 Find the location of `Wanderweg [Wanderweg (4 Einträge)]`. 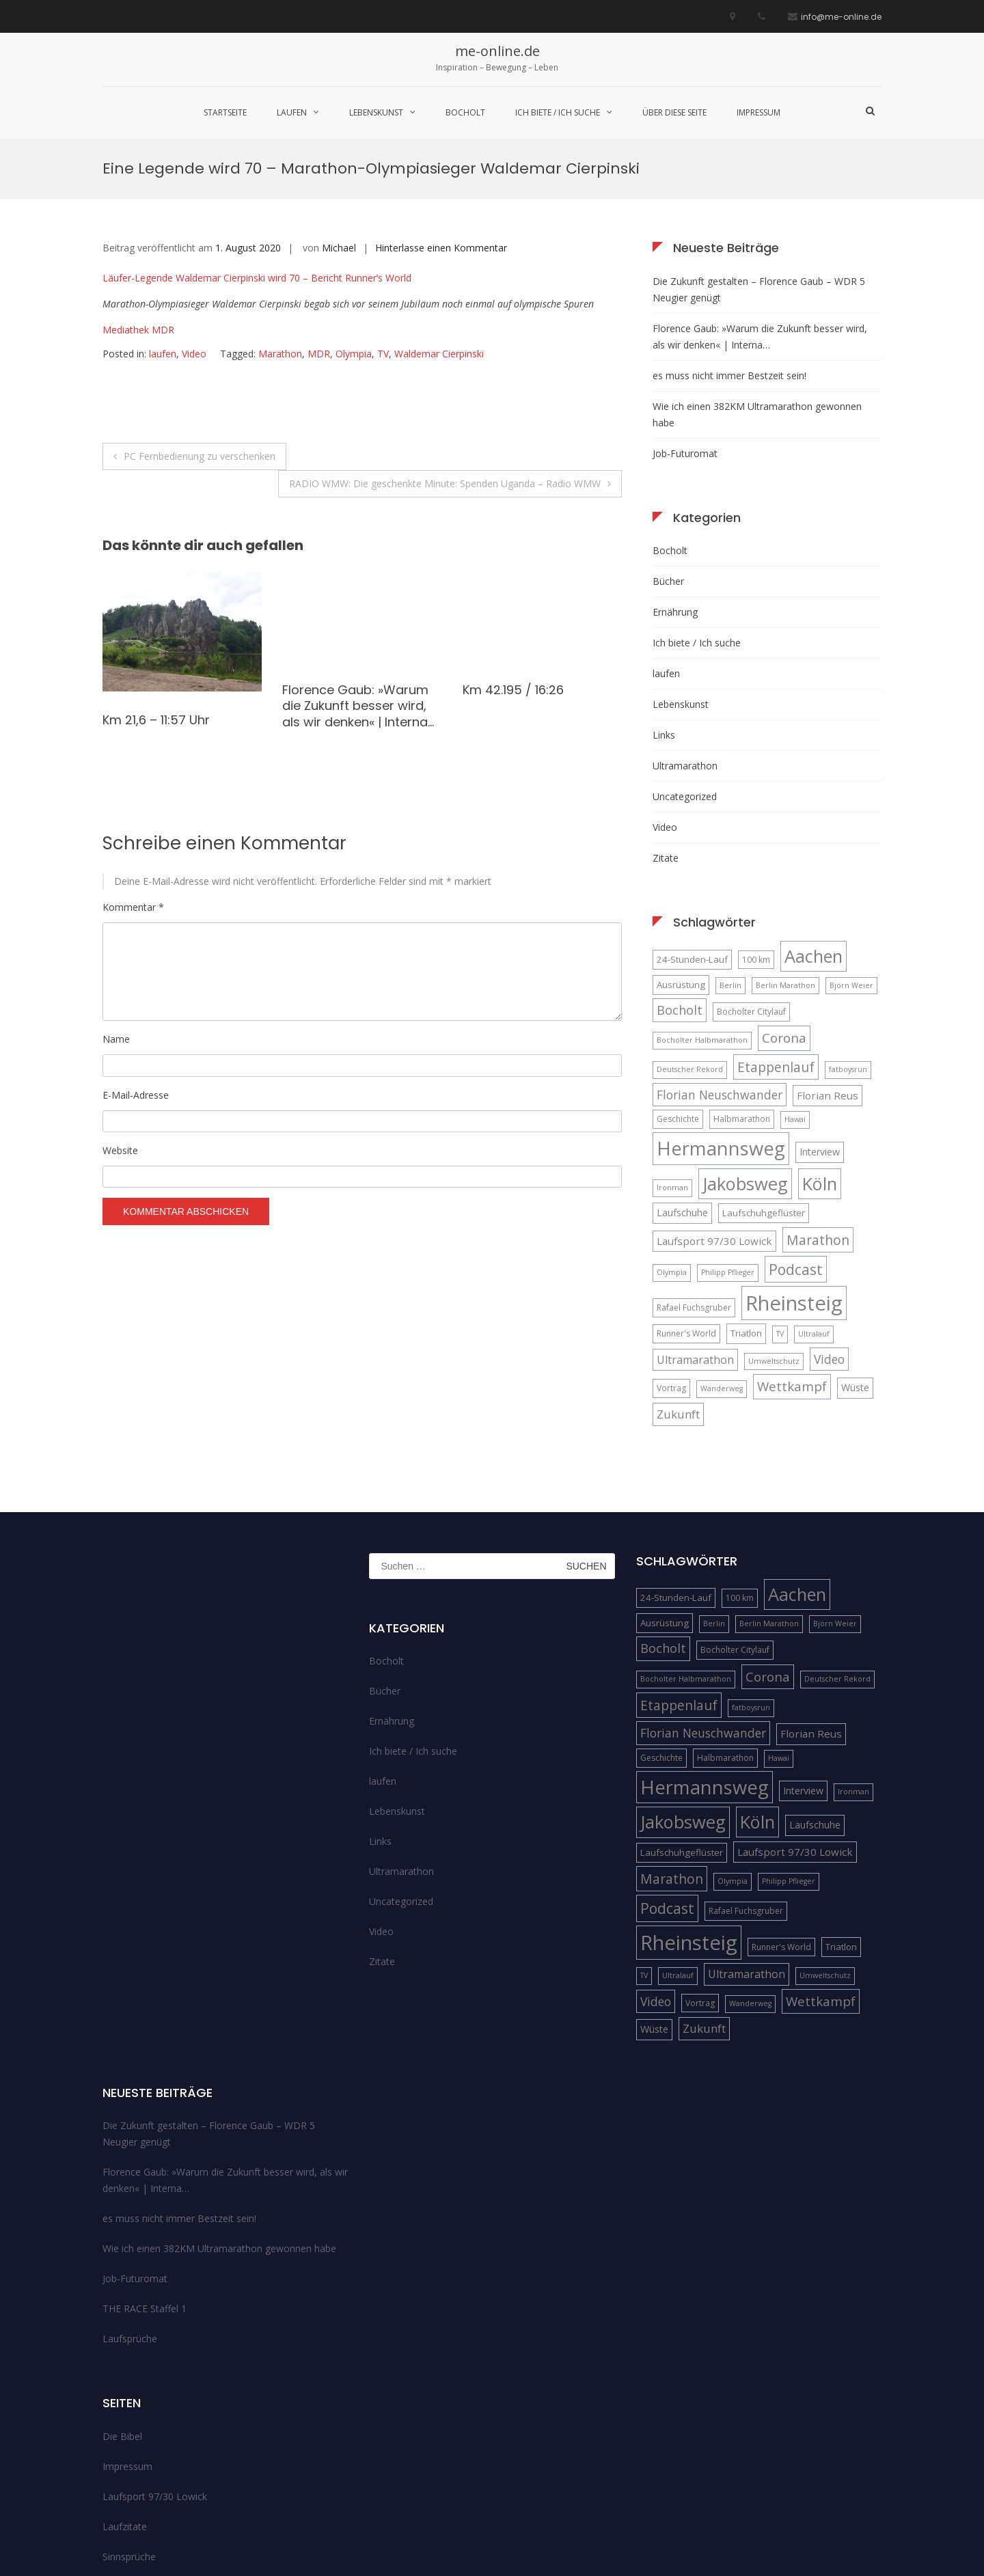

Wanderweg [Wanderweg (4 Einträge)] is located at coordinates (721, 1250).